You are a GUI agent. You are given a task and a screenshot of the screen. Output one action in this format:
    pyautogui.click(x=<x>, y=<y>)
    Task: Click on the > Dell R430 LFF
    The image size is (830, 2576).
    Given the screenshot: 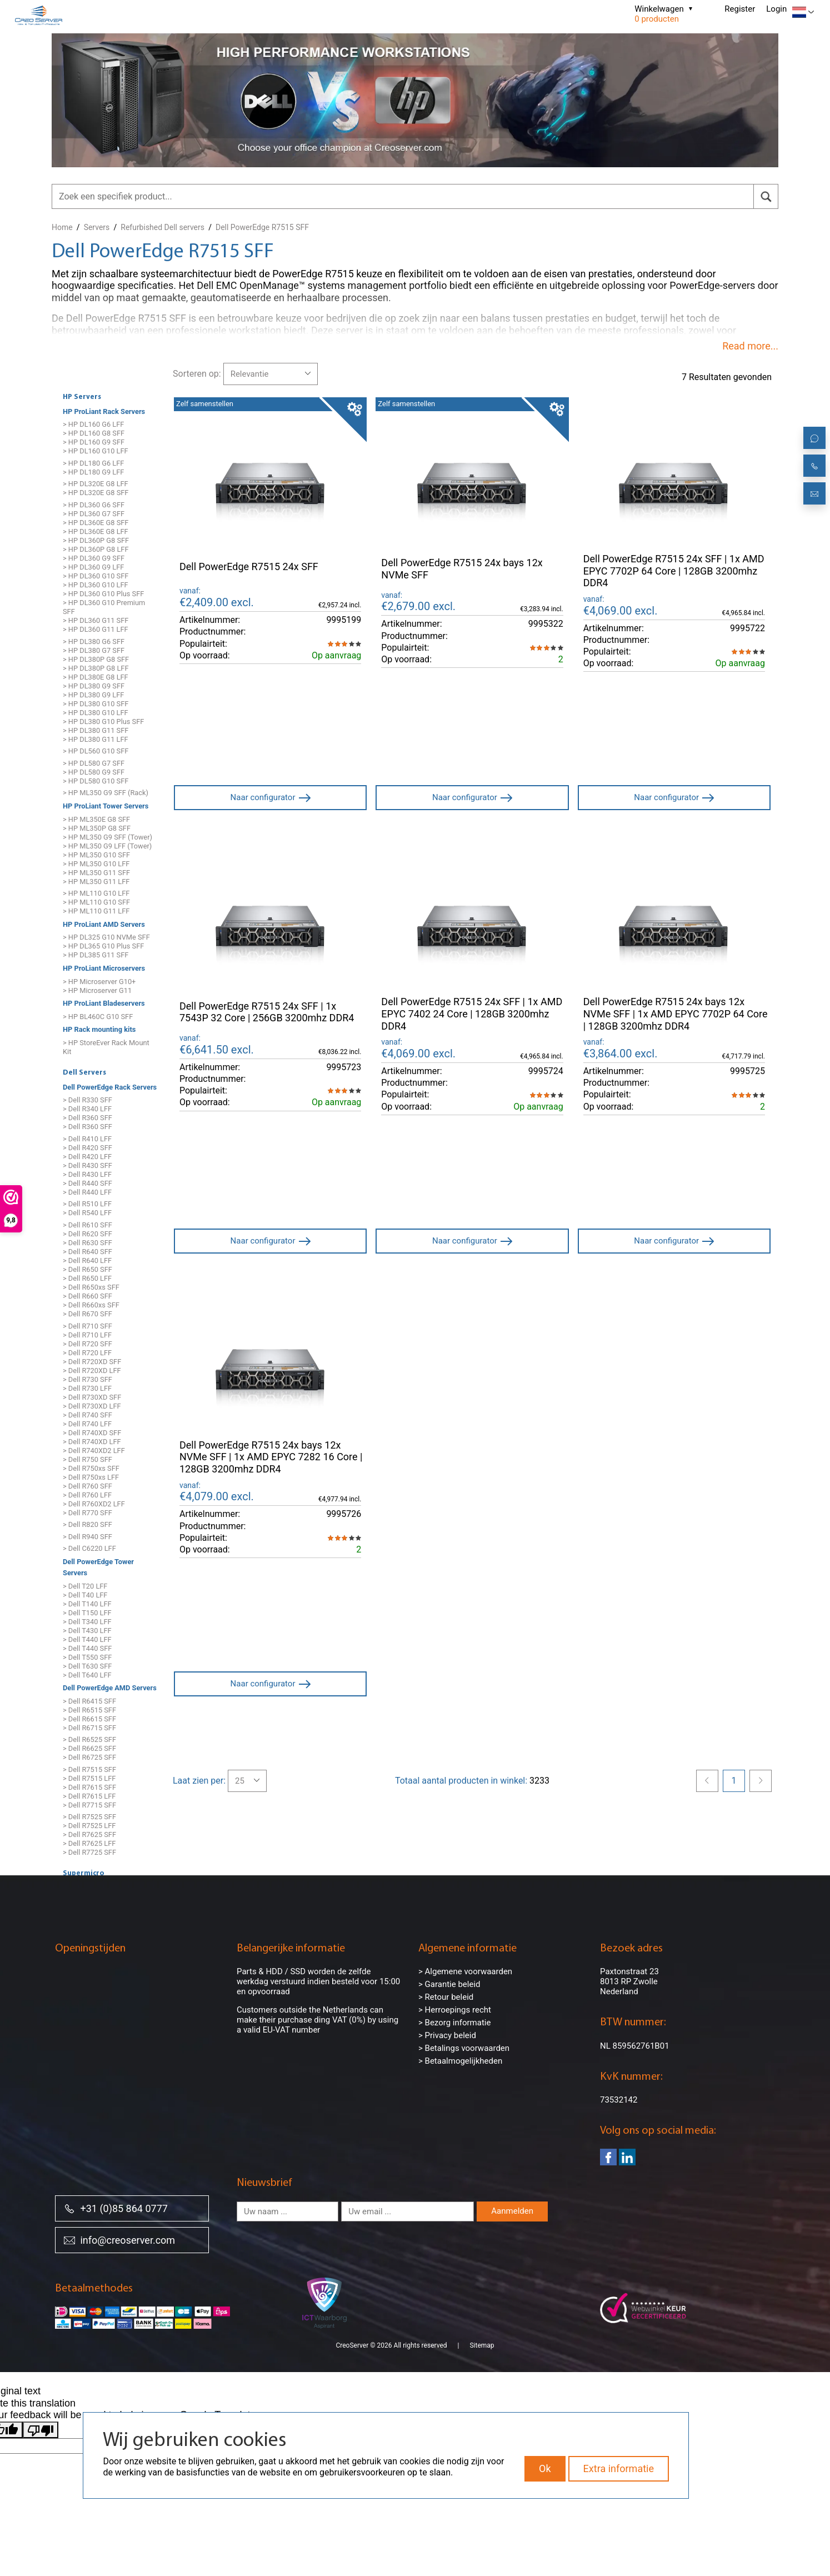 What is the action you would take?
    pyautogui.click(x=87, y=1174)
    